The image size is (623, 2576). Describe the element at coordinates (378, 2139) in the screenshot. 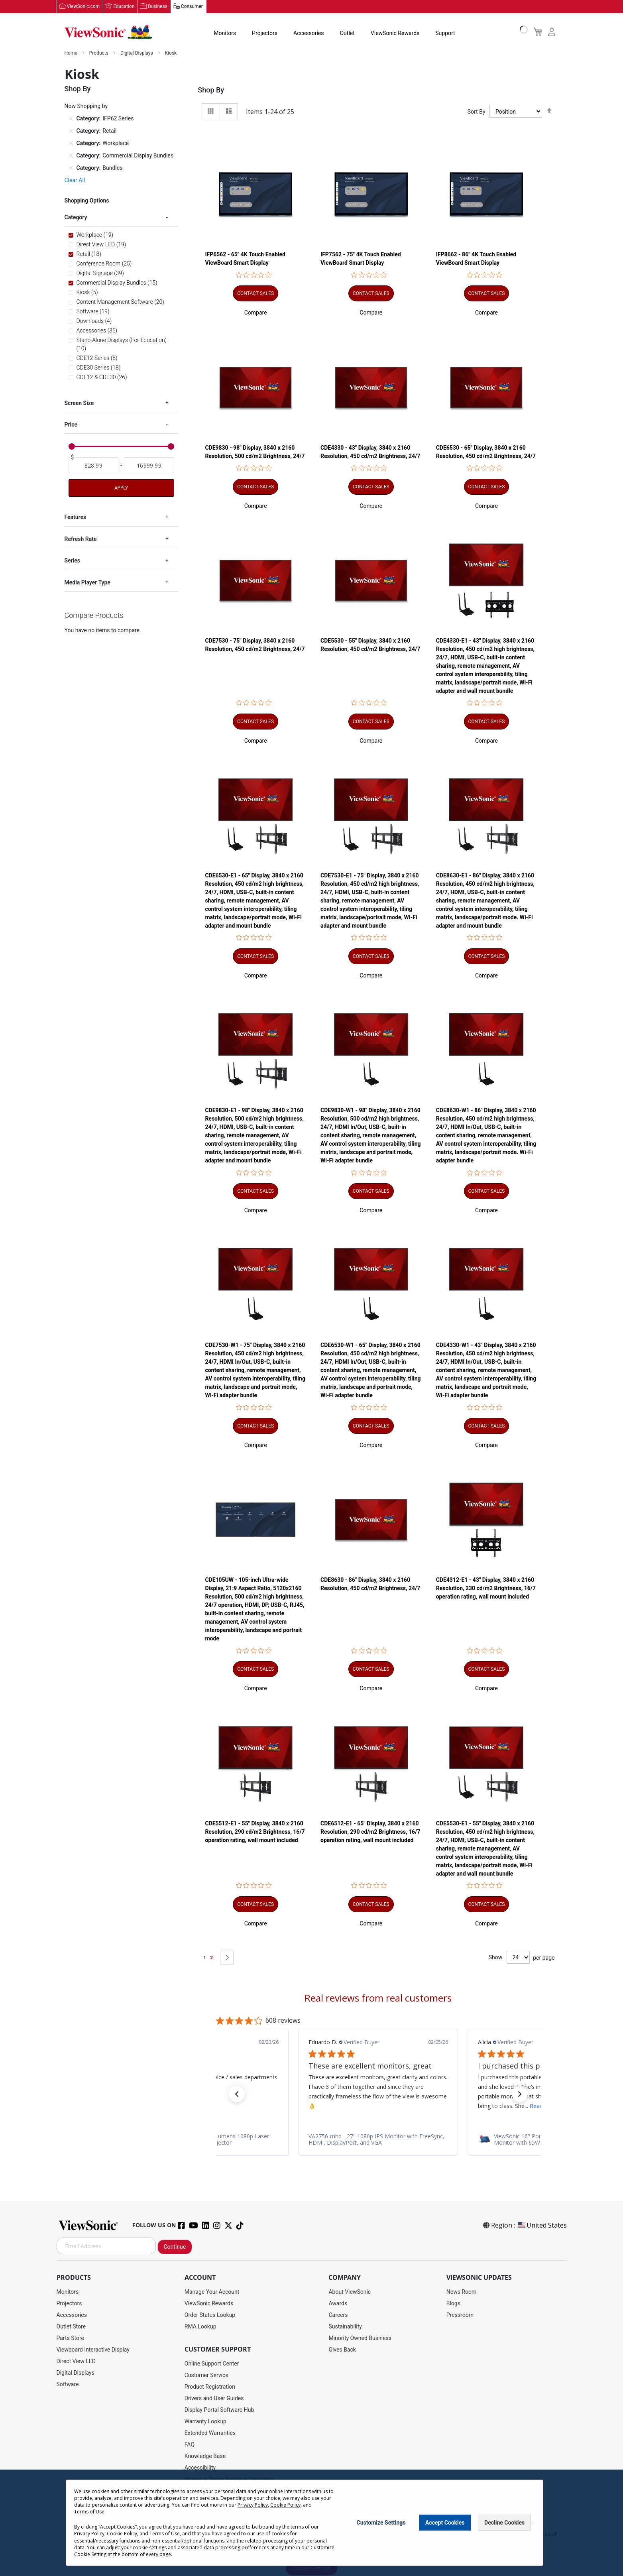

I see `[link]` at that location.